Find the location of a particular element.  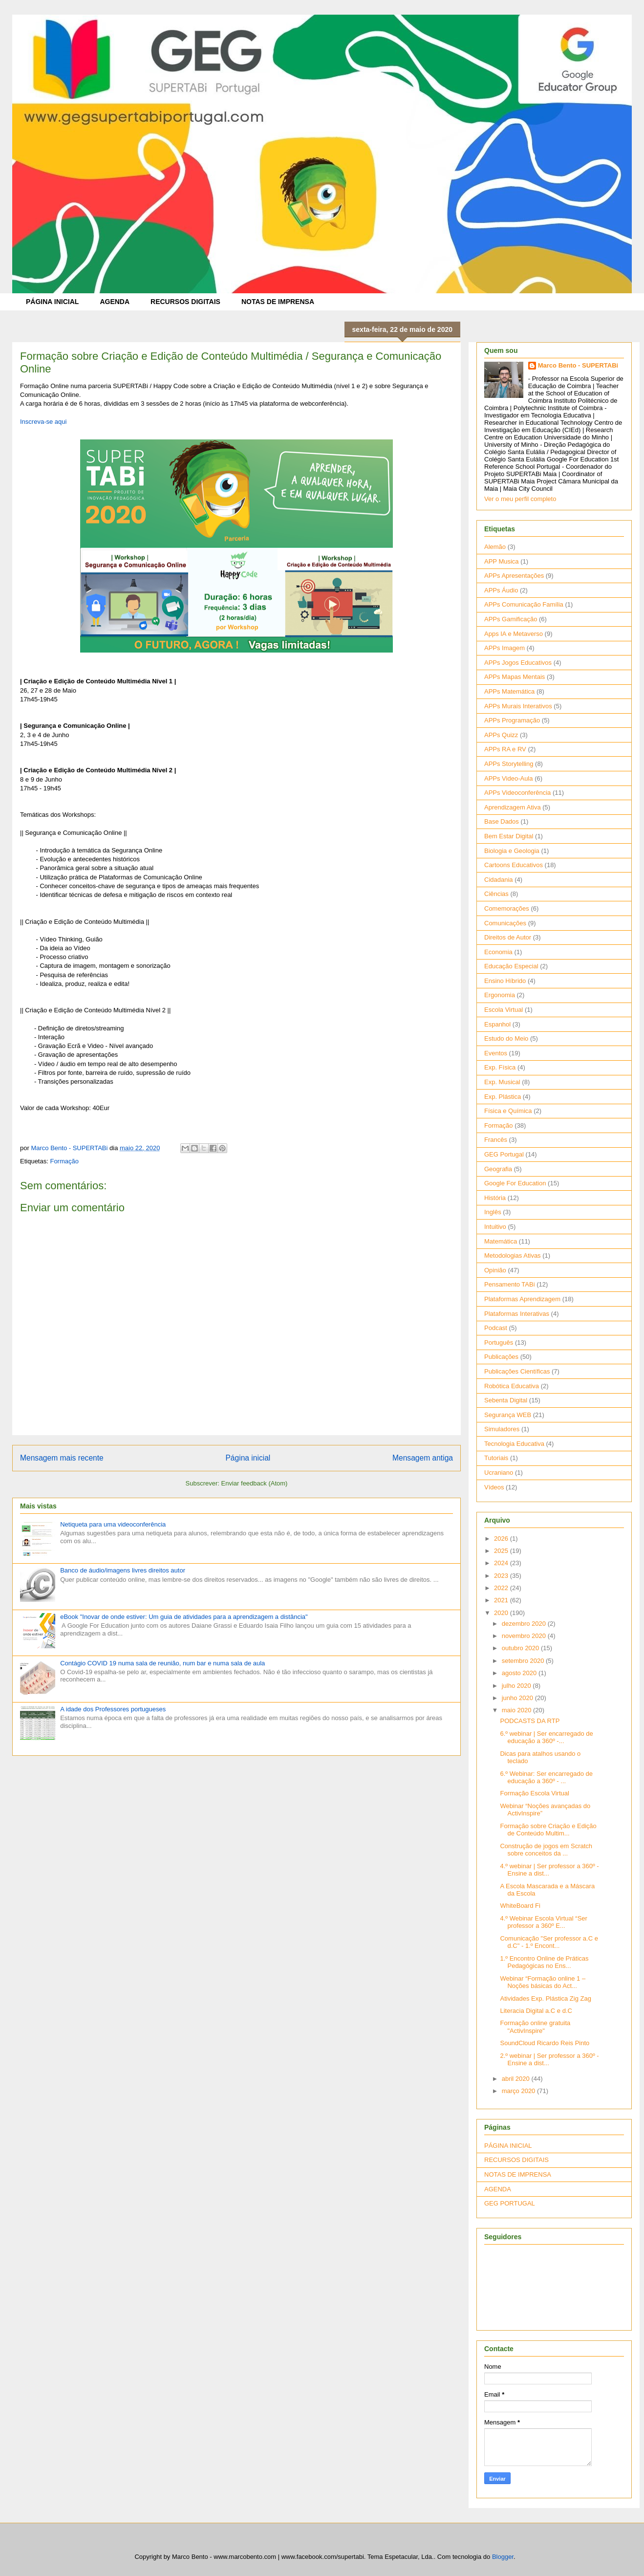

Exp. Física is located at coordinates (499, 1067).